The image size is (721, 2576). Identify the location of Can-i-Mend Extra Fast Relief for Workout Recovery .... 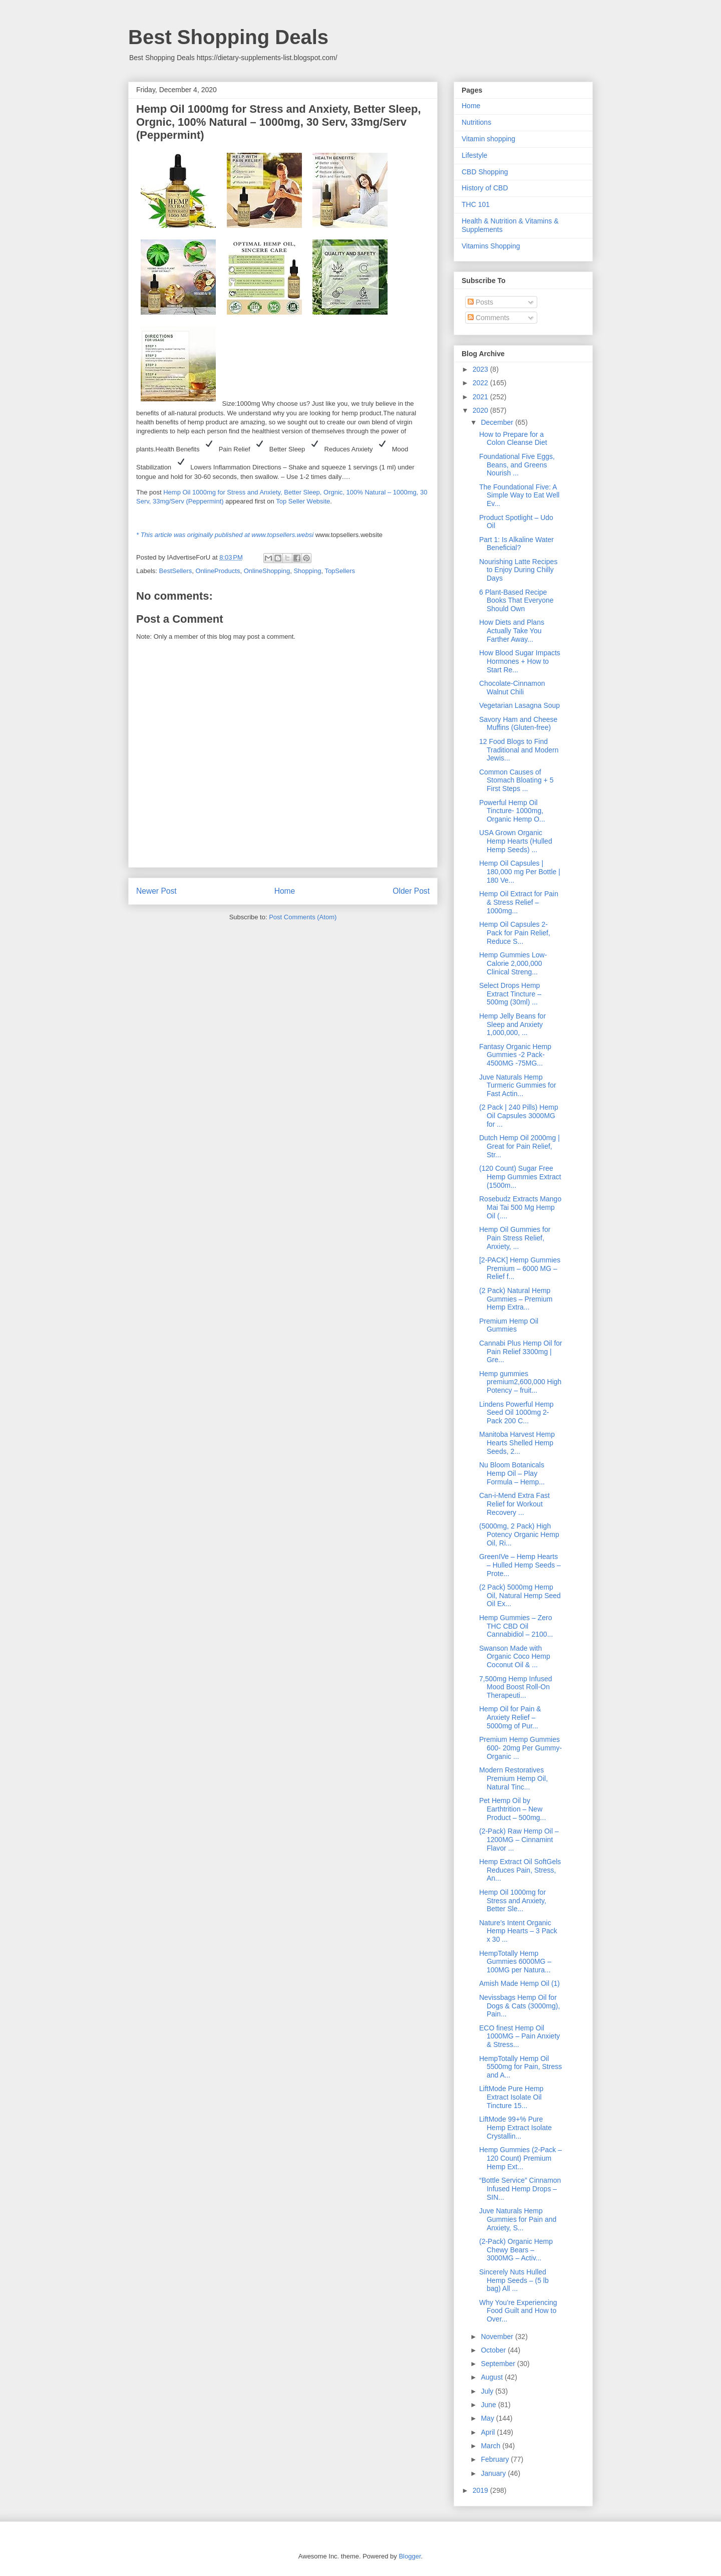
(514, 1503).